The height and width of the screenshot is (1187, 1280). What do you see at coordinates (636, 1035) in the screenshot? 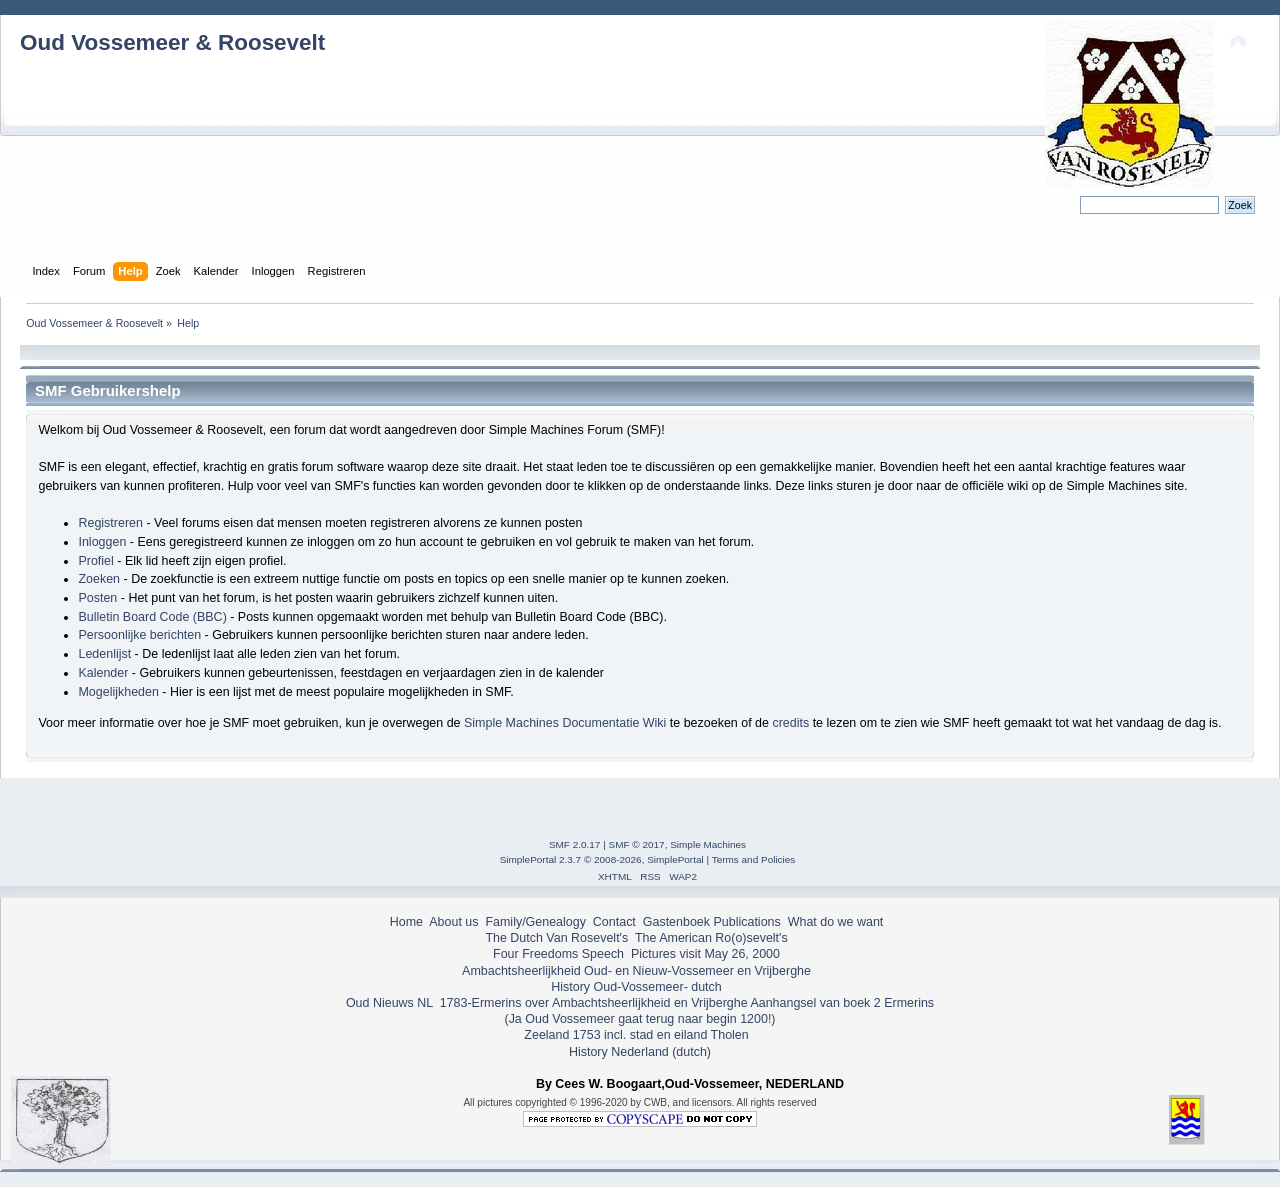
I see `Zeeland 1753 incl. stad en eiland Tholen` at bounding box center [636, 1035].